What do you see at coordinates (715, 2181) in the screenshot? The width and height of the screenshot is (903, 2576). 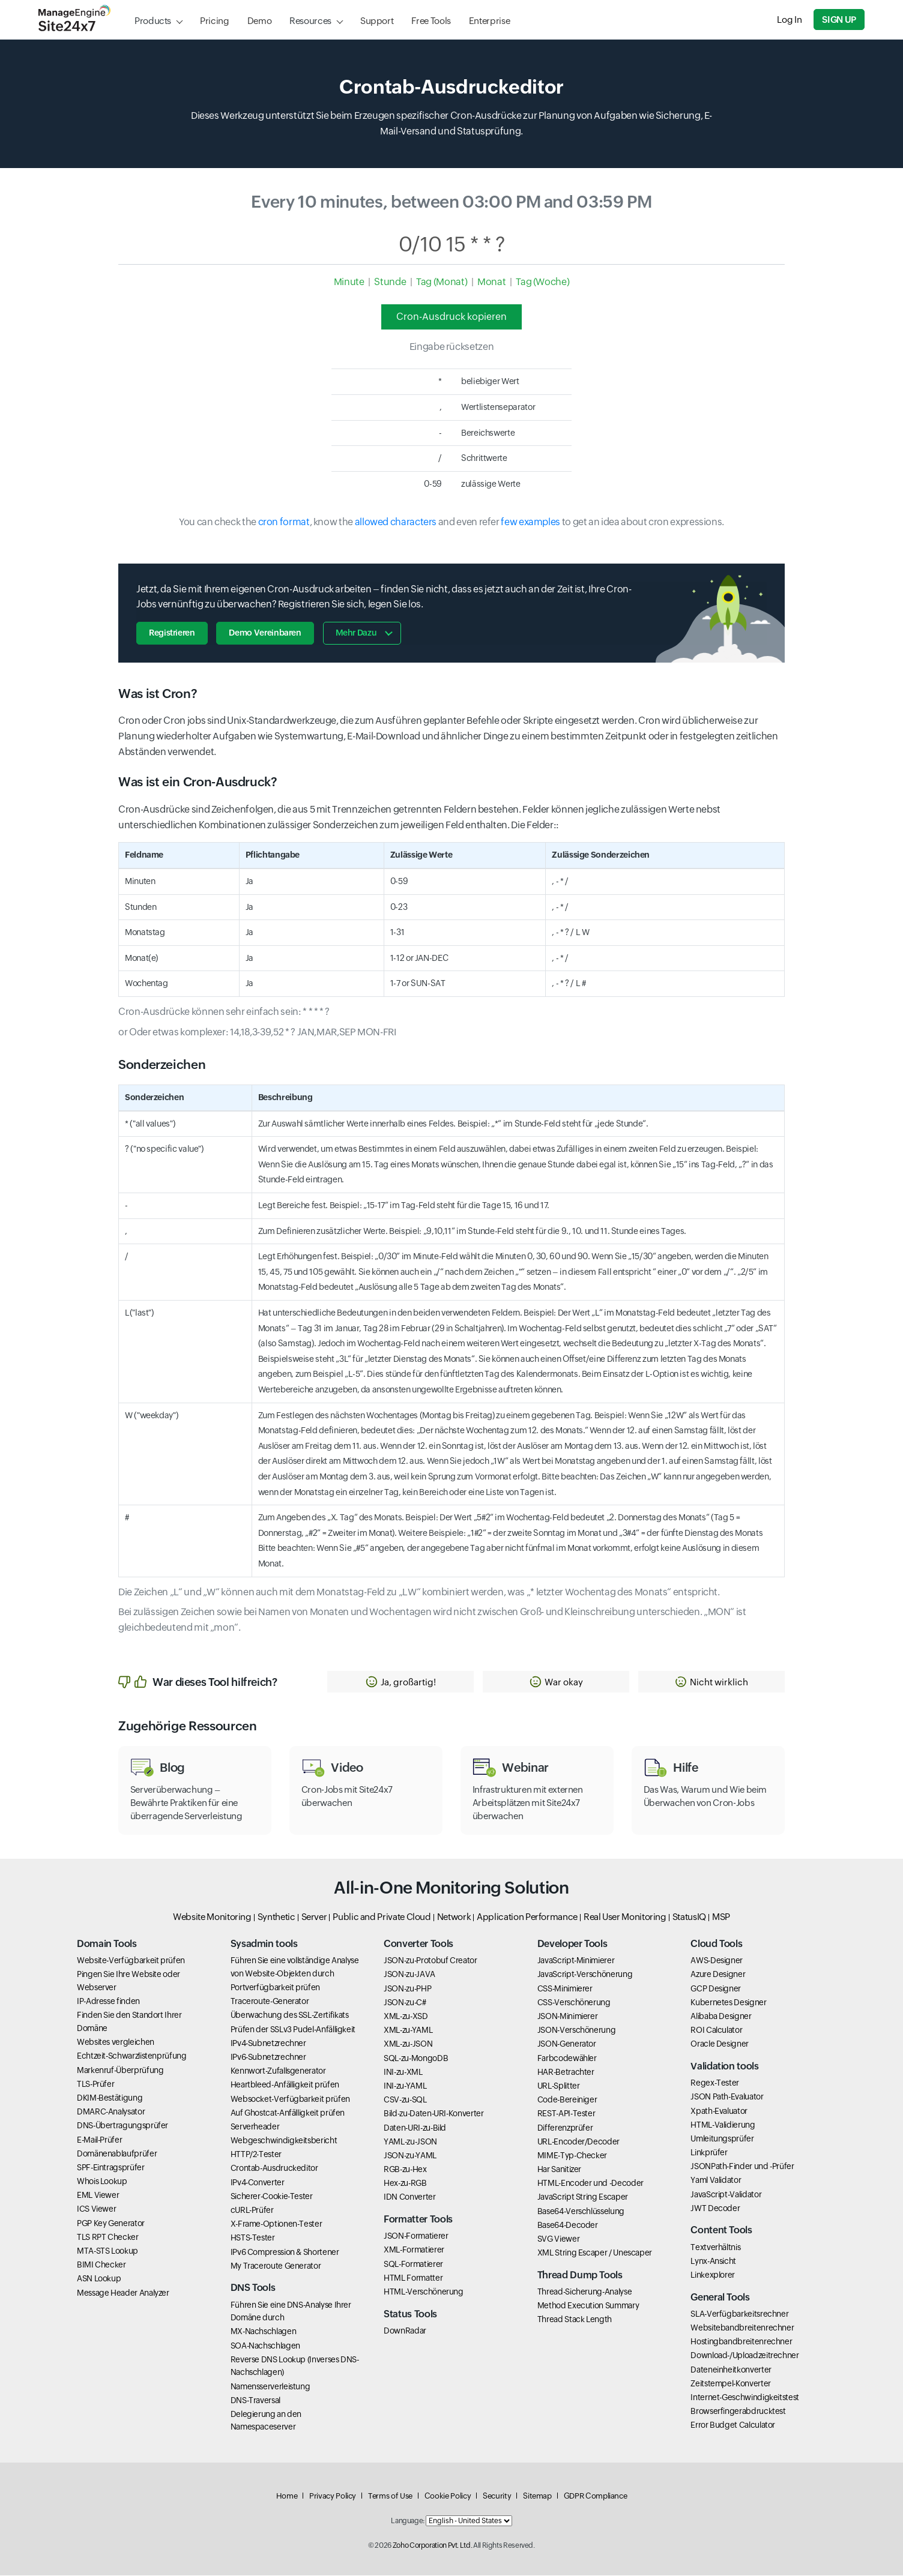 I see `Yaml Validator` at bounding box center [715, 2181].